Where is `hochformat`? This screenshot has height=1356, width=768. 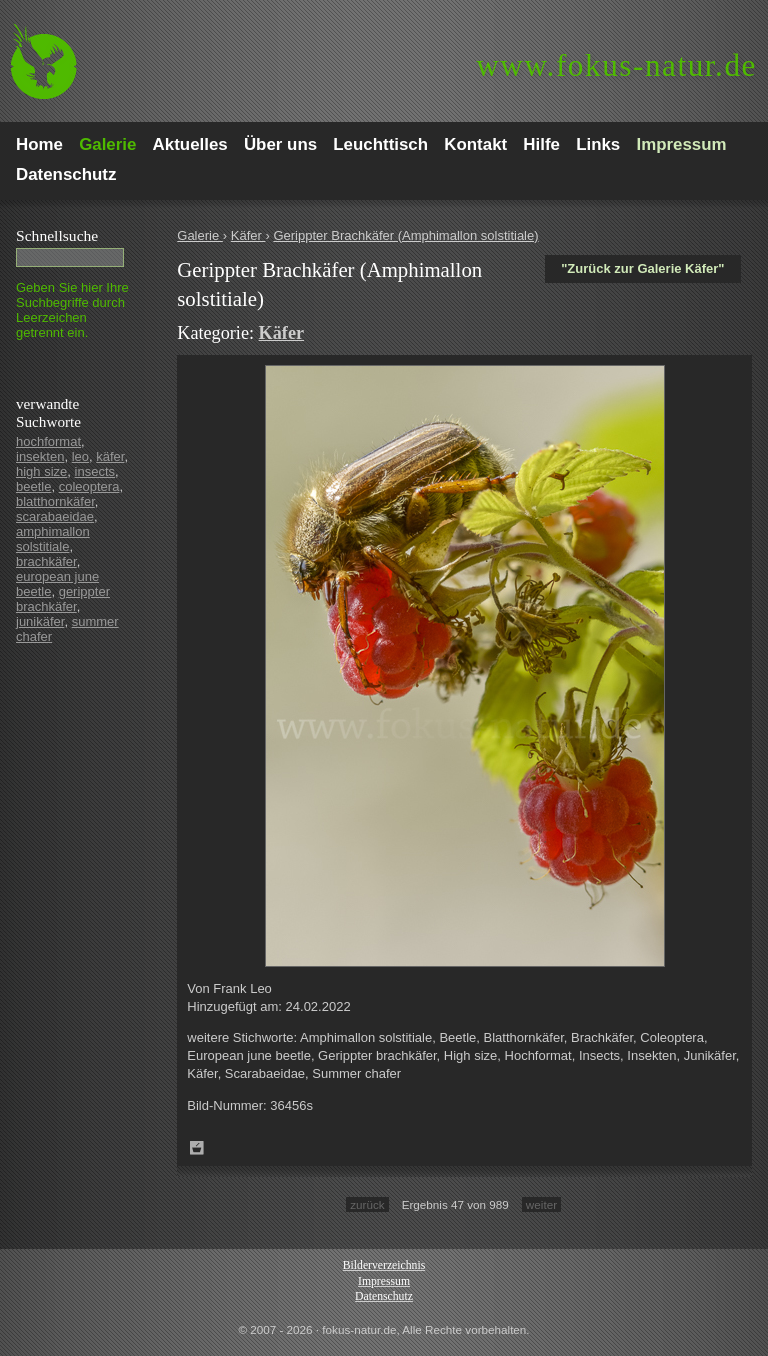
hochformat is located at coordinates (48, 441).